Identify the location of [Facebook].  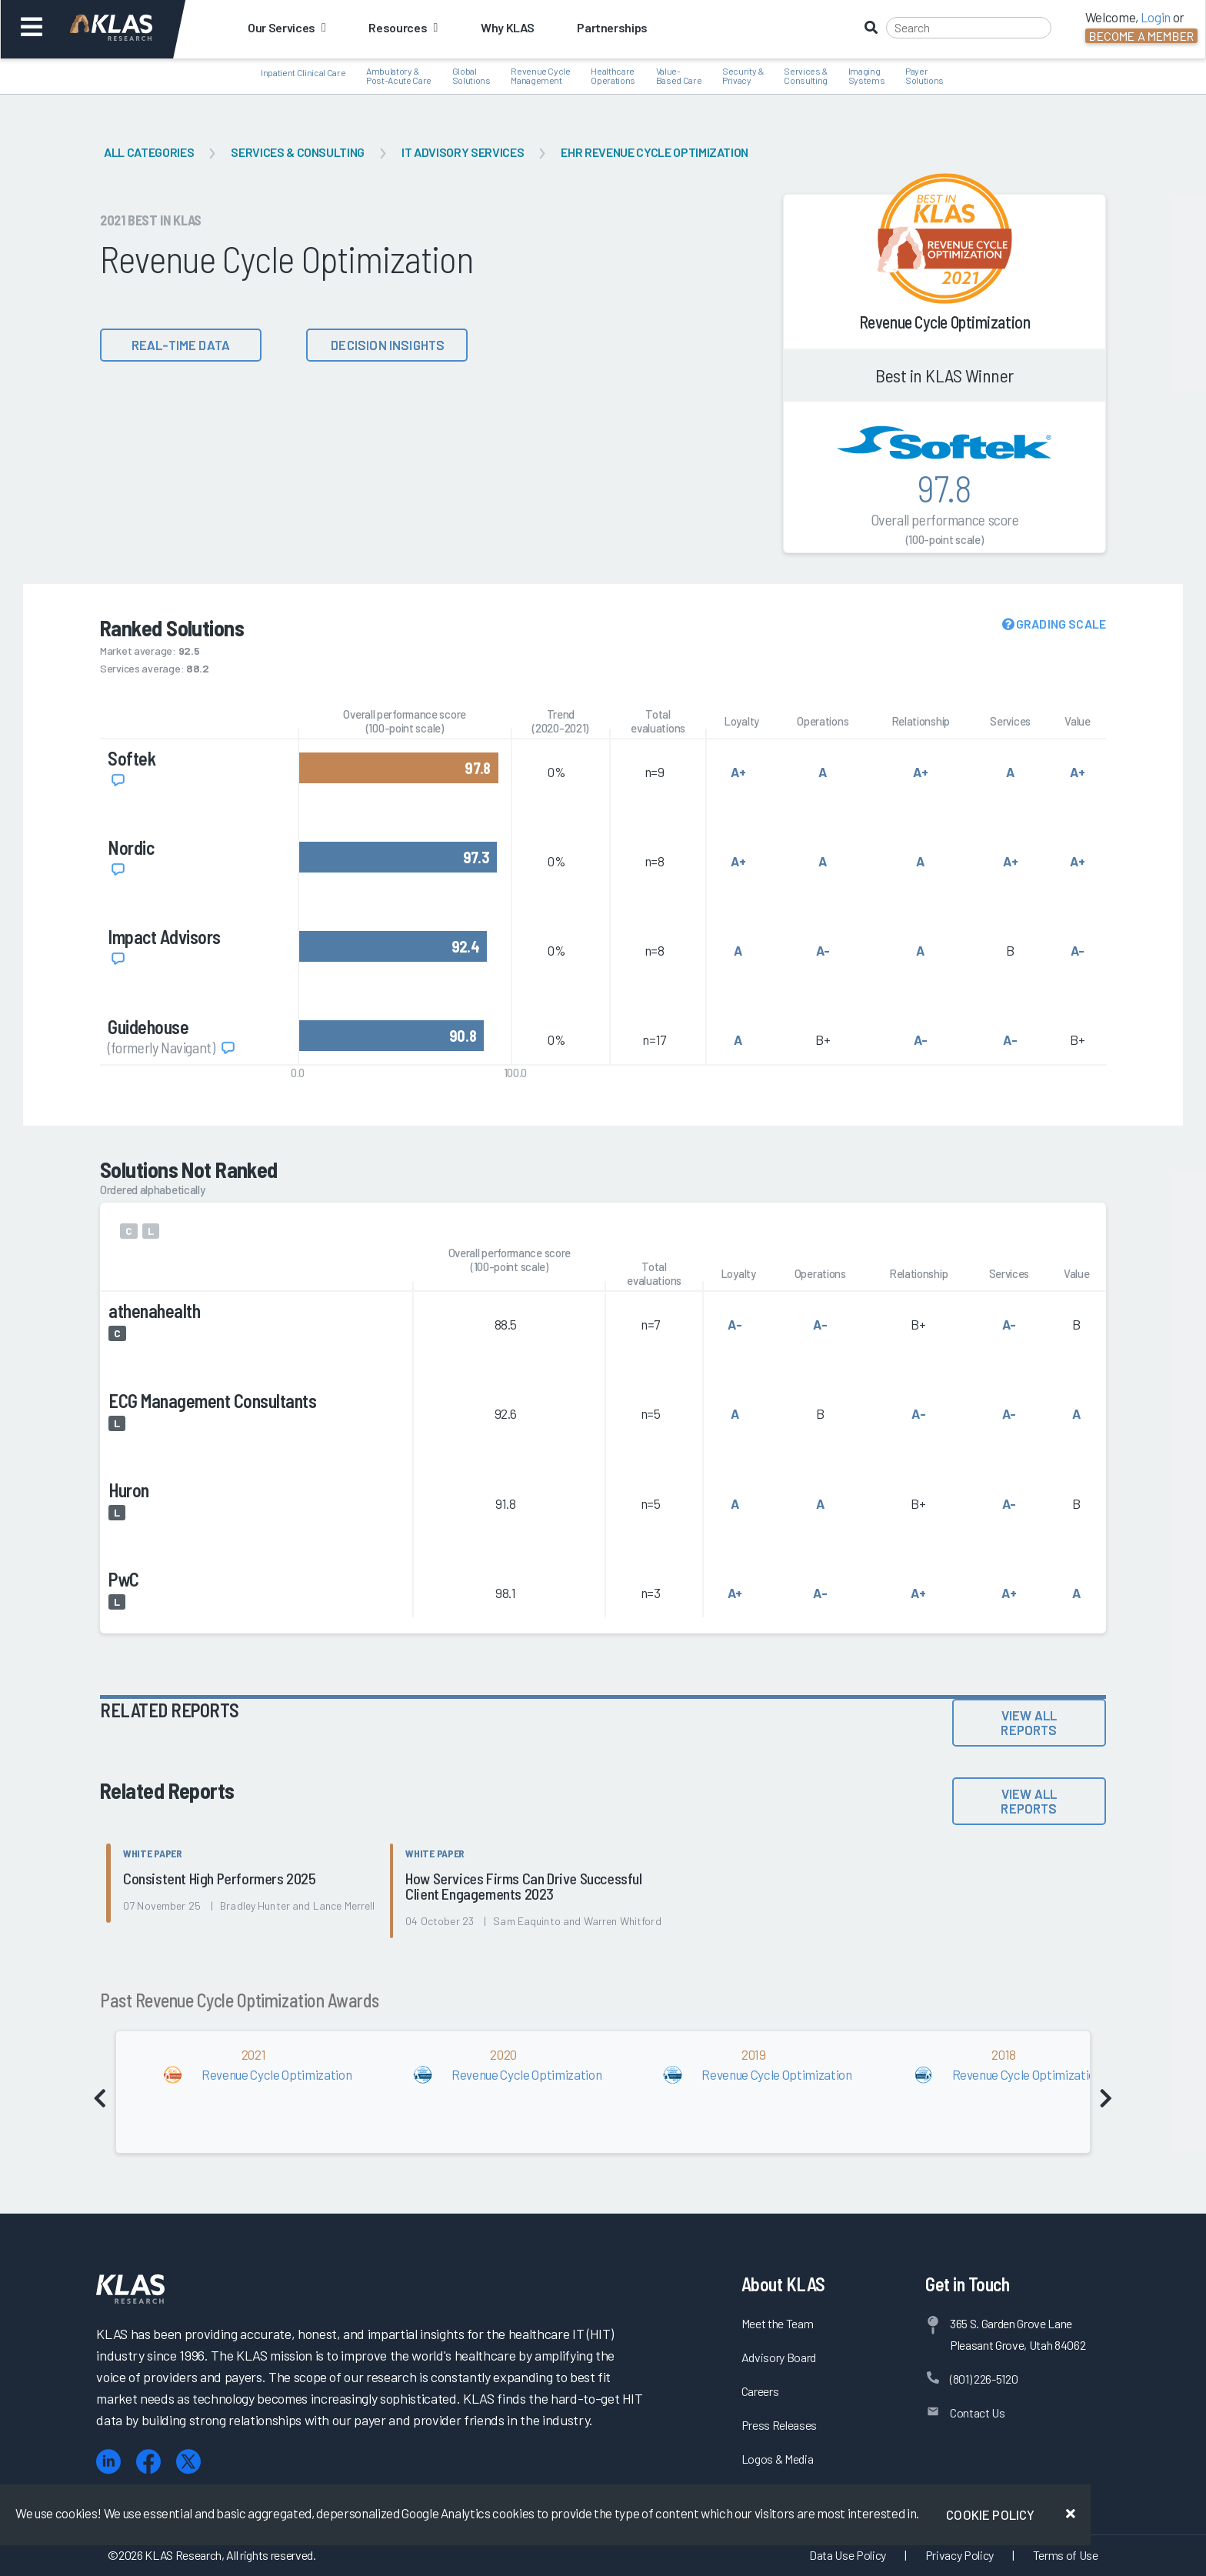
(148, 2461).